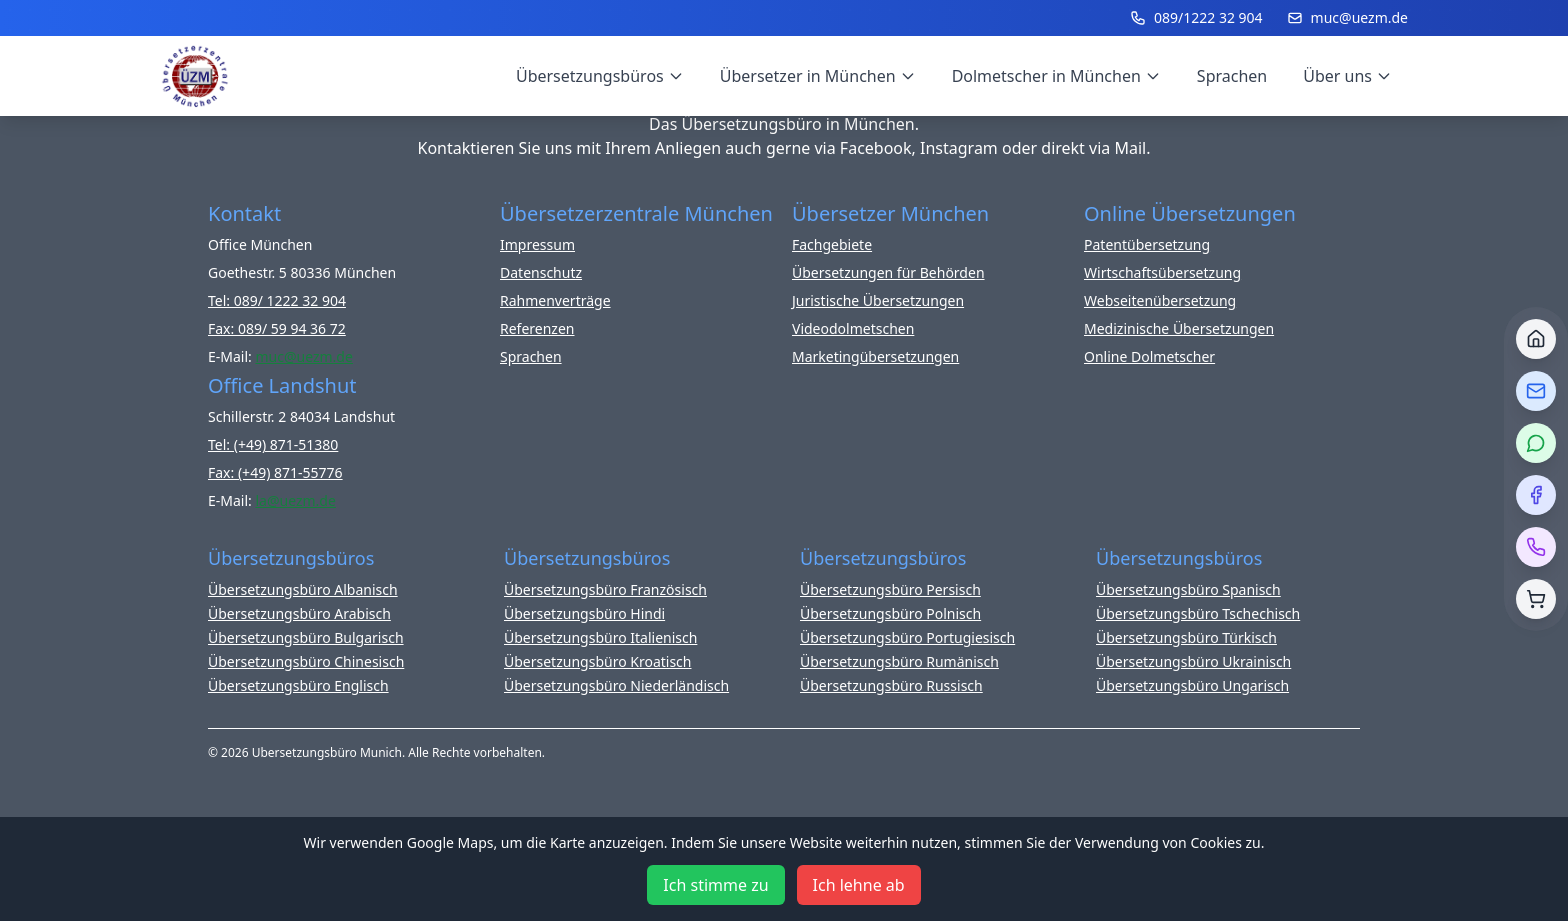  I want to click on Referenzen, so click(537, 328).